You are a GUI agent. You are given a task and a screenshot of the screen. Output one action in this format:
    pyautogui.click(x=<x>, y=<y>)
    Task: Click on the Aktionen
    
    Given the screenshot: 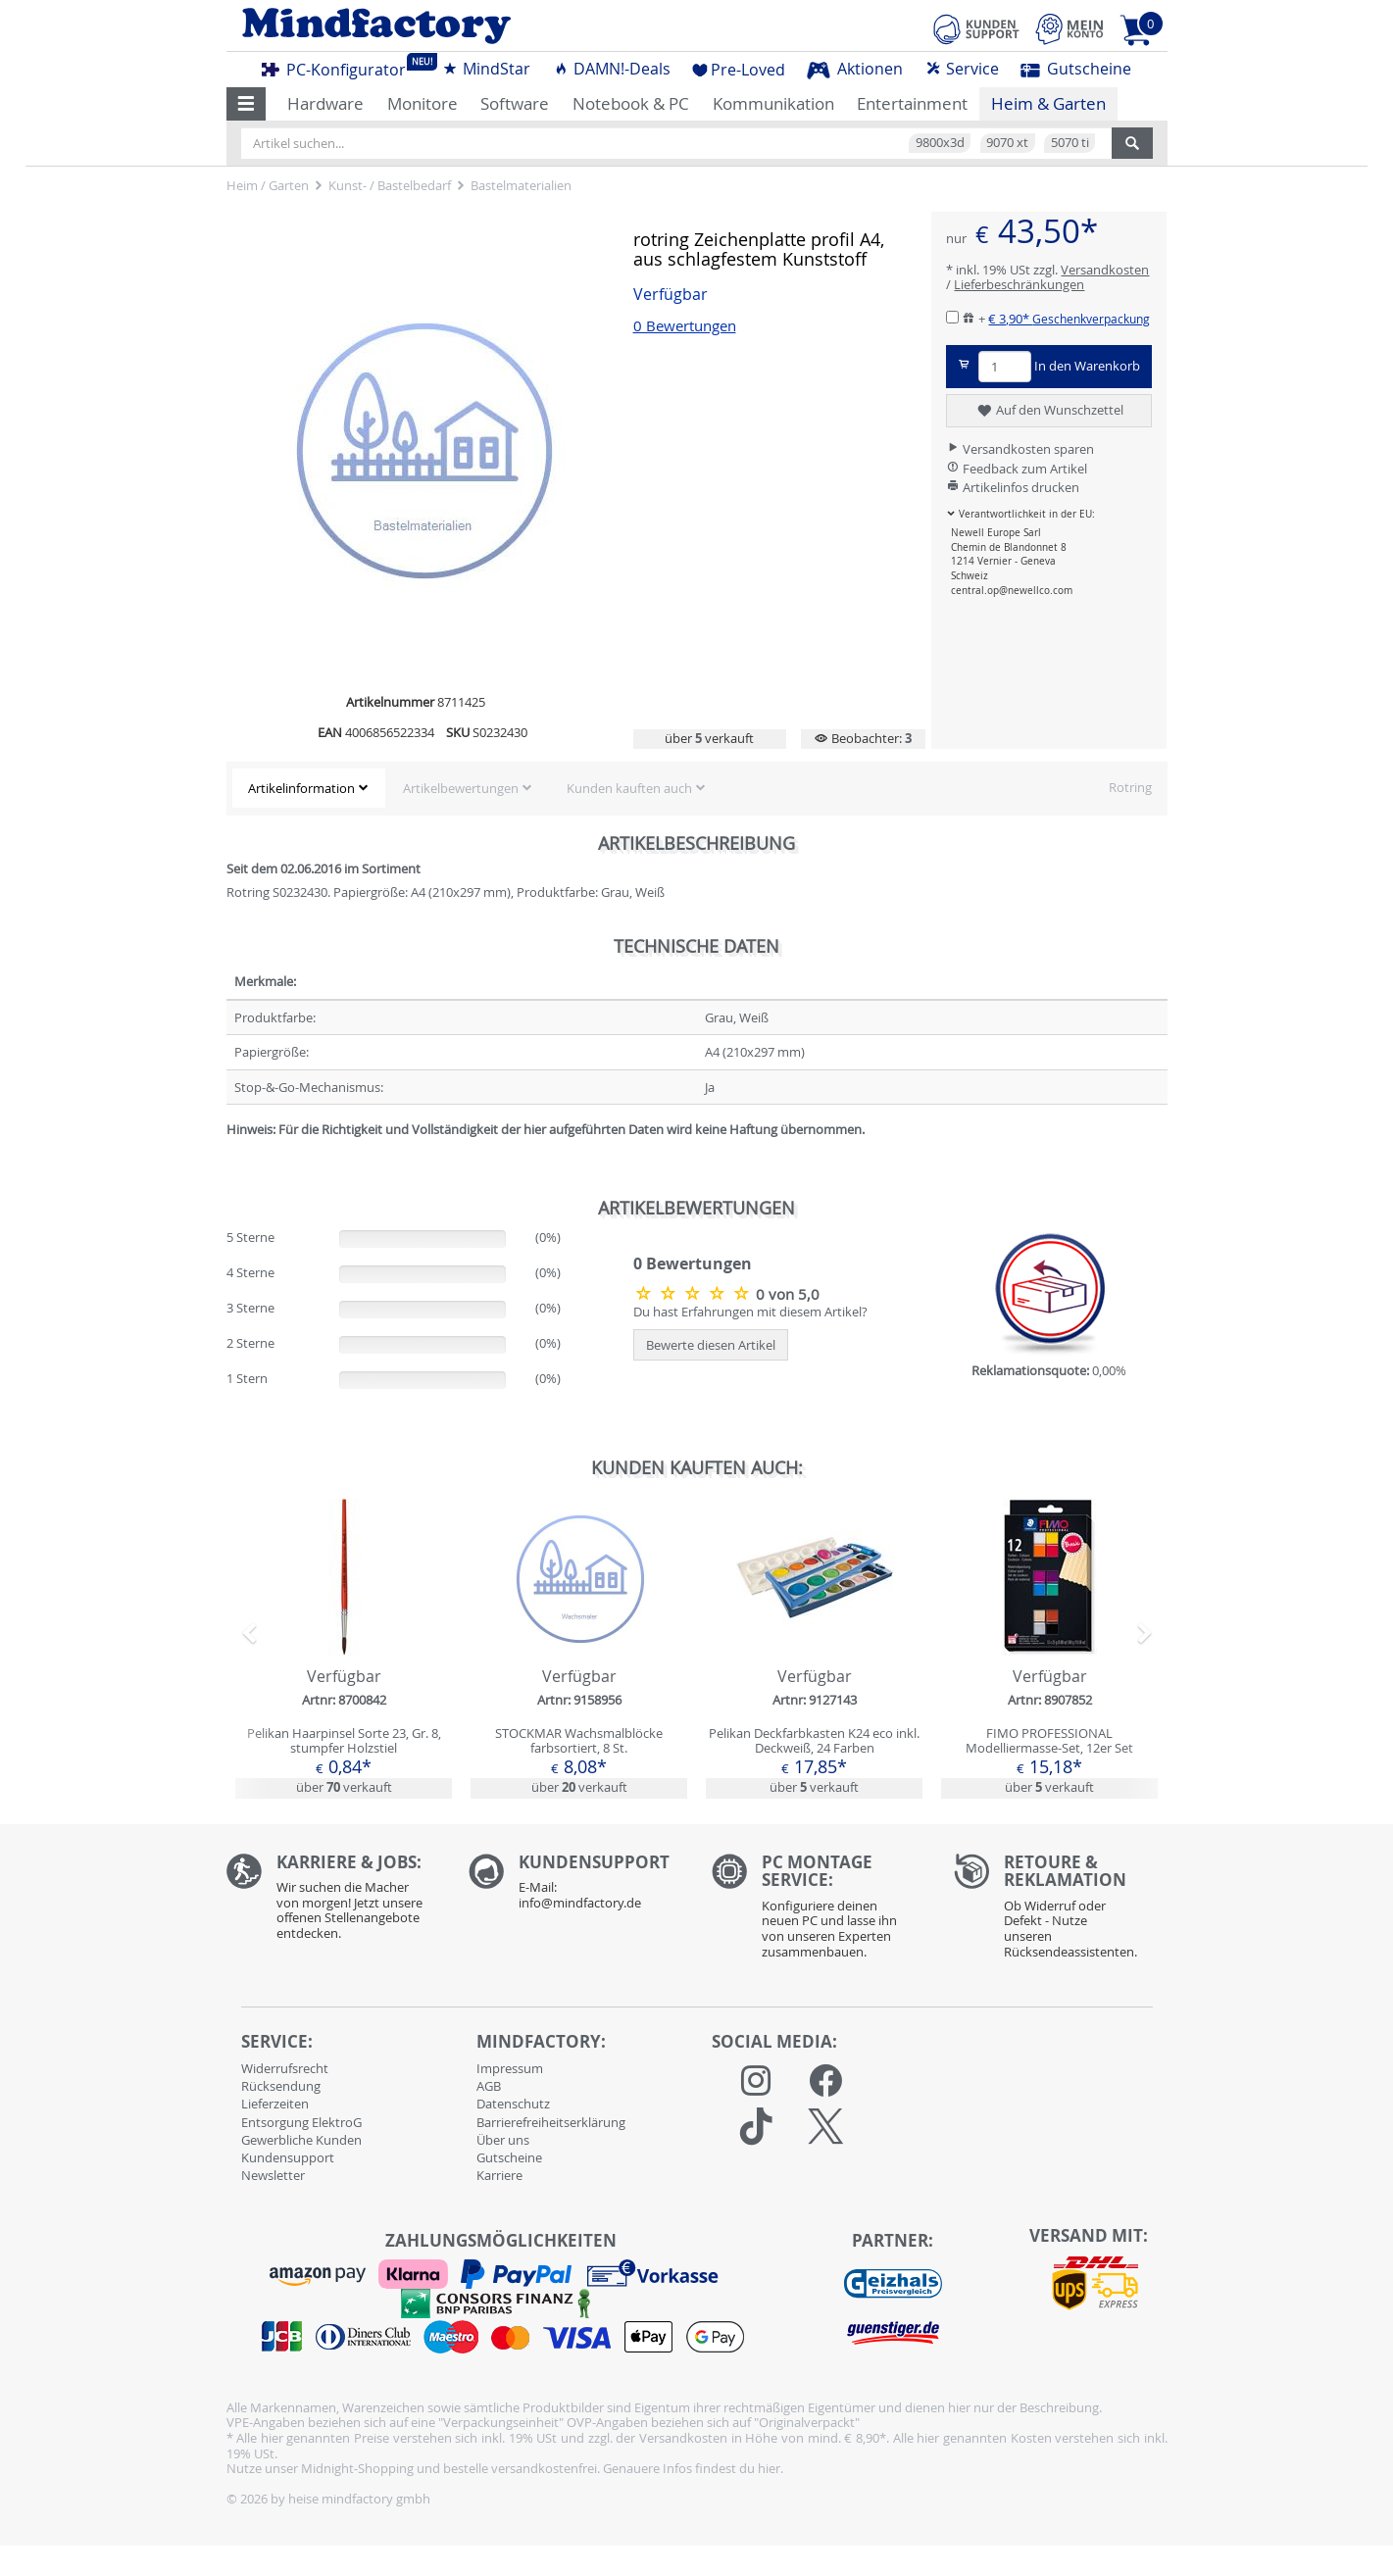 What is the action you would take?
    pyautogui.click(x=855, y=68)
    